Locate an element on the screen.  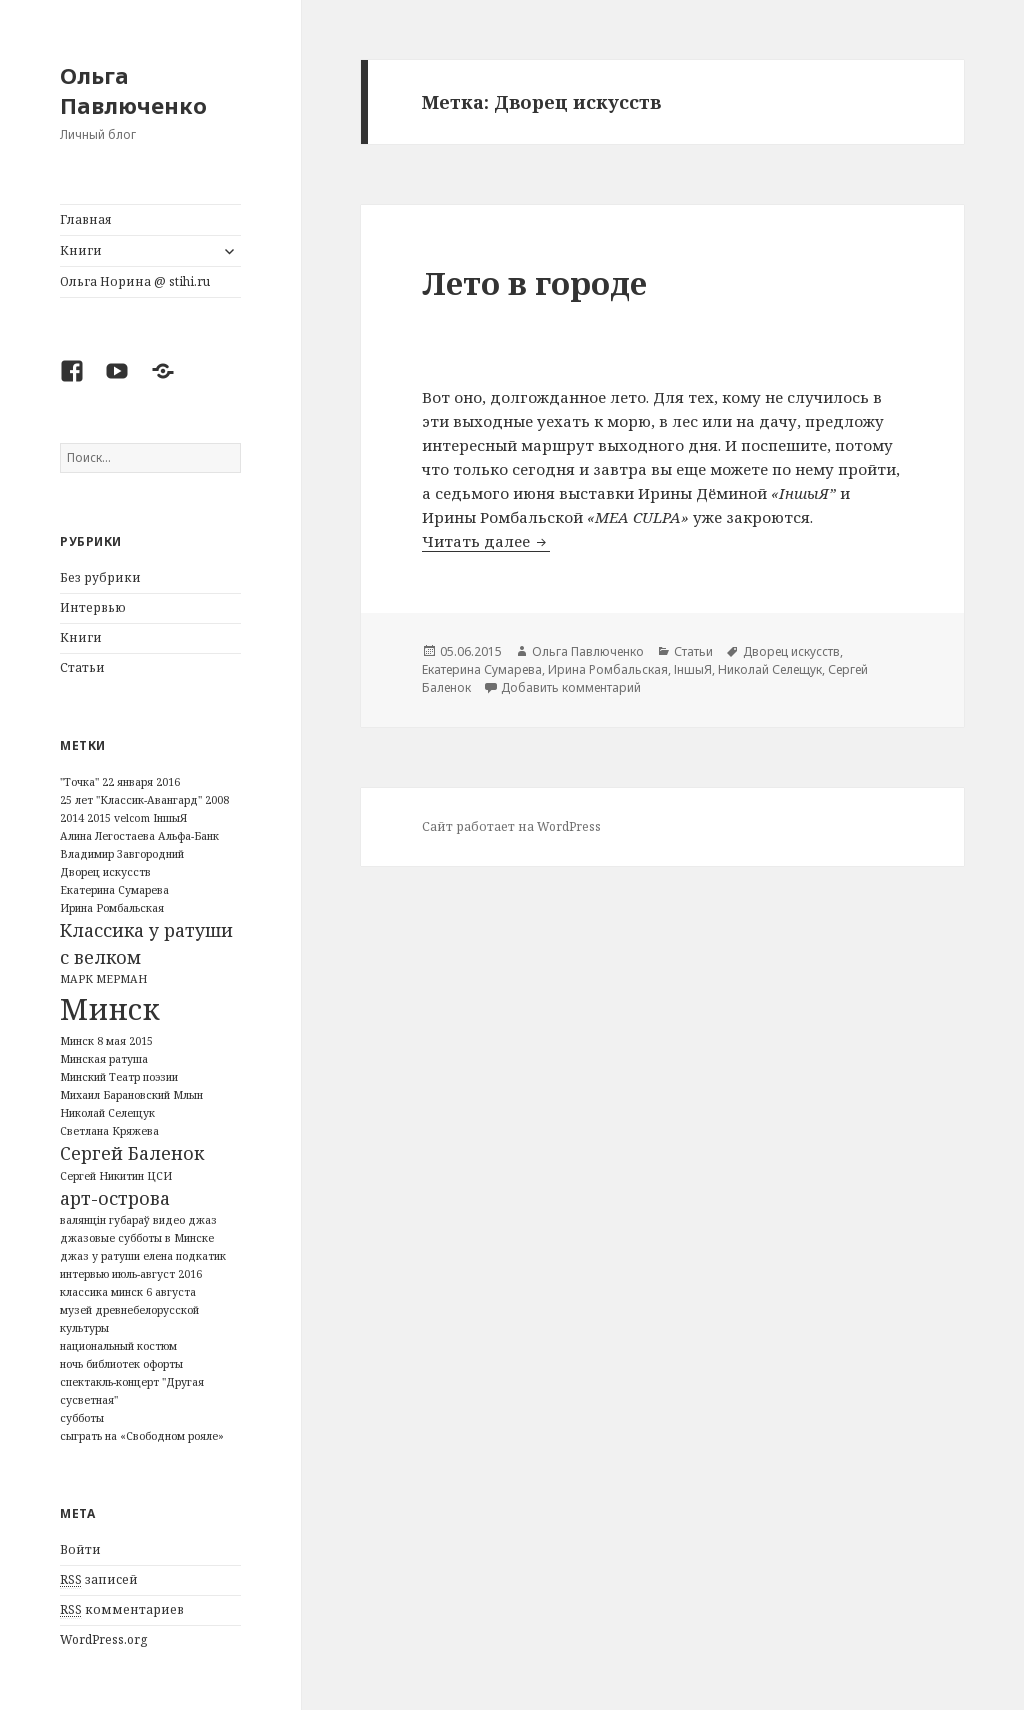
джаз [джаз (1 элемент)] is located at coordinates (202, 1220).